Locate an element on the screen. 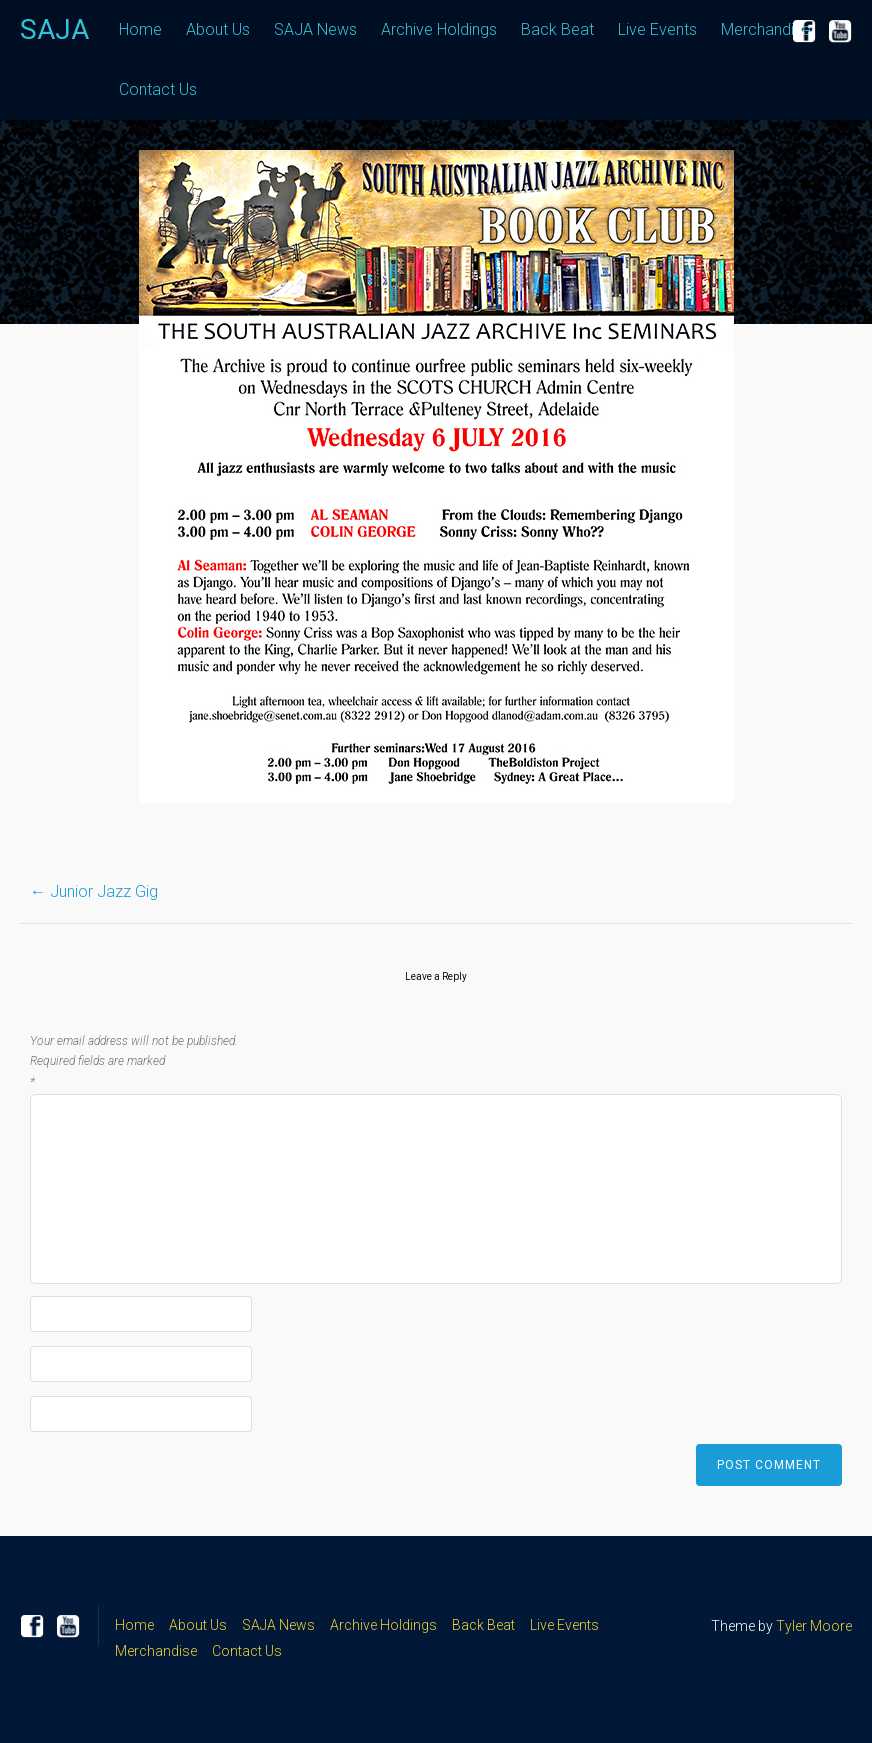 The width and height of the screenshot is (872, 1743). Junior Jazz Gig is located at coordinates (94, 891).